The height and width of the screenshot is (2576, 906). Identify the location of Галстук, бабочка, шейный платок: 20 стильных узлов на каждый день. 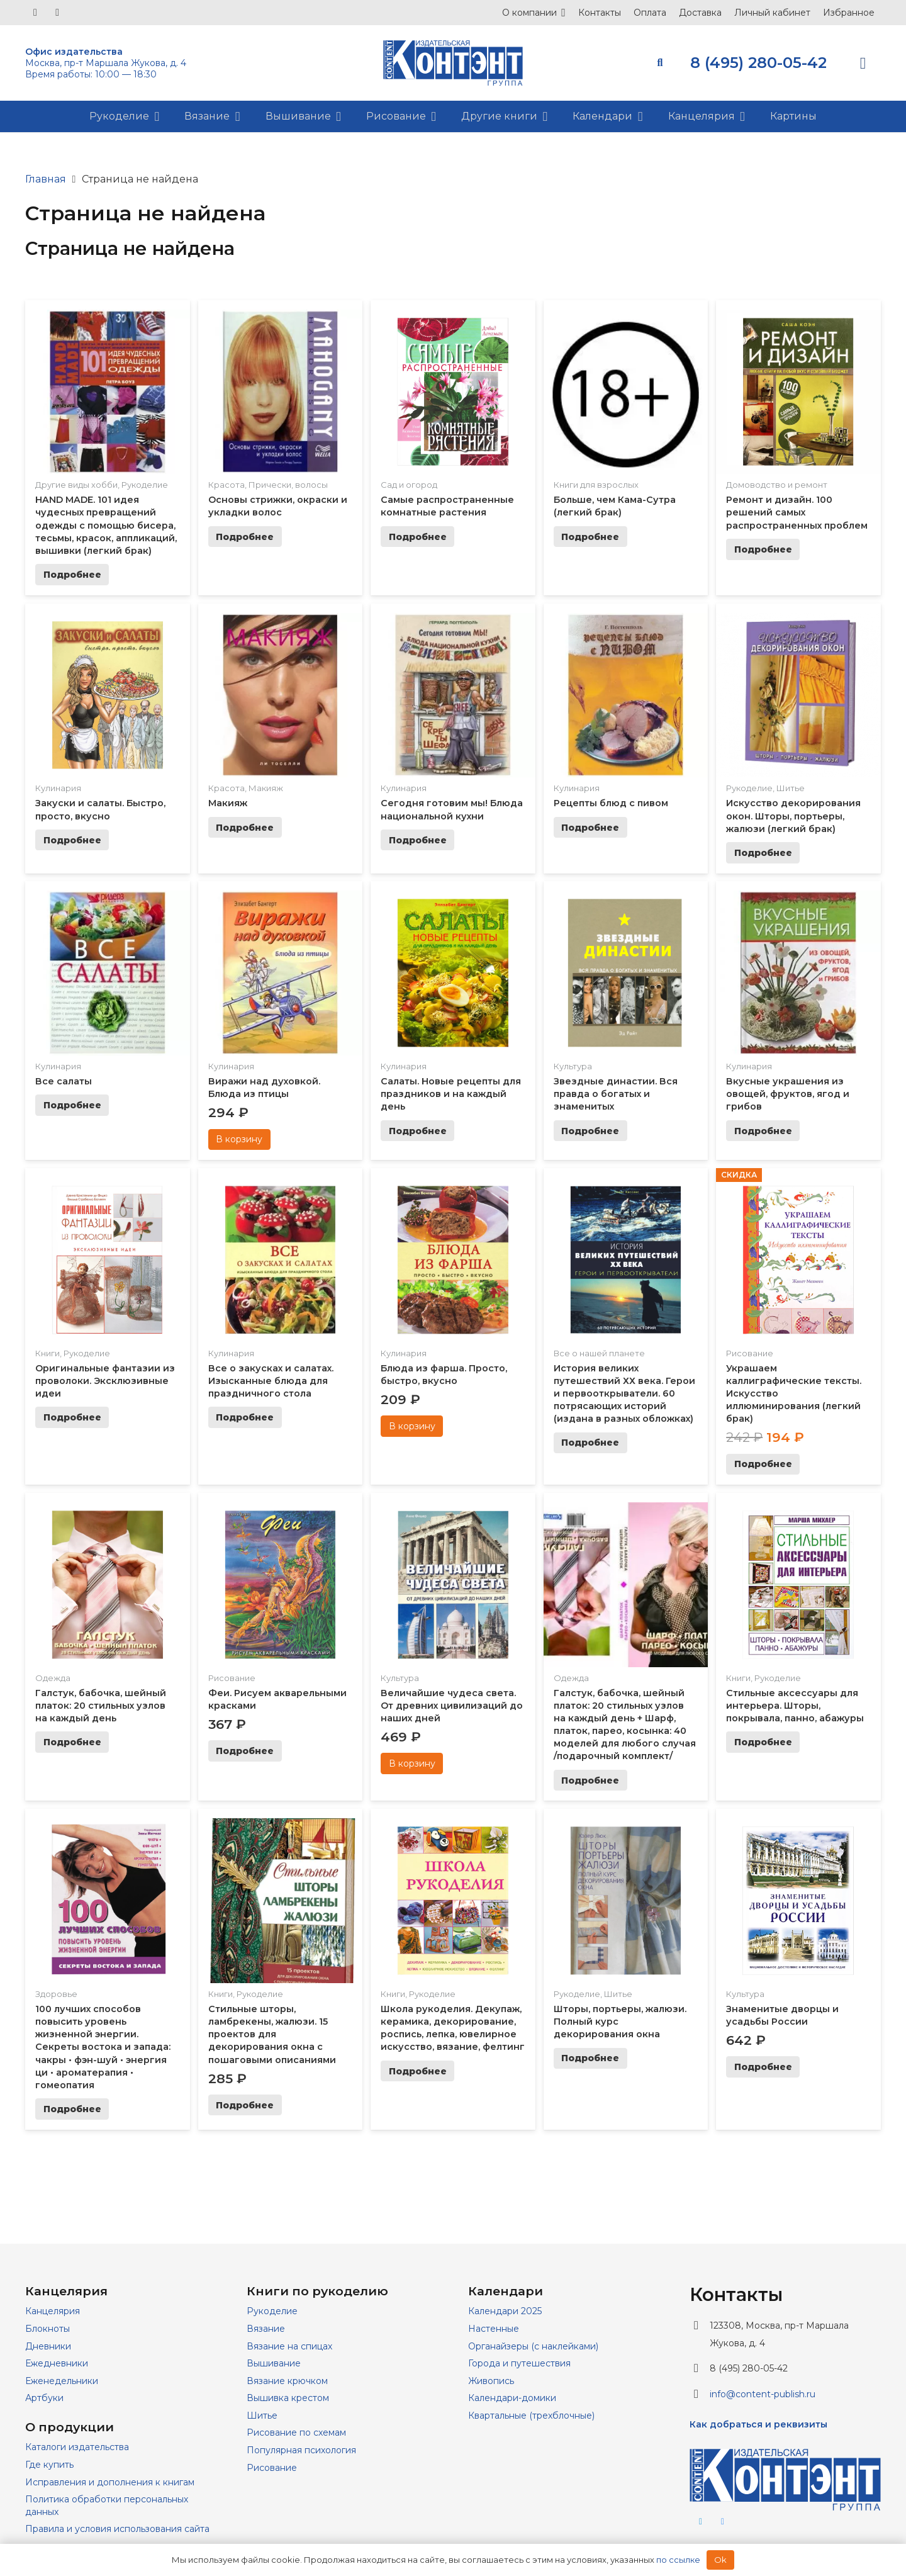
(100, 1705).